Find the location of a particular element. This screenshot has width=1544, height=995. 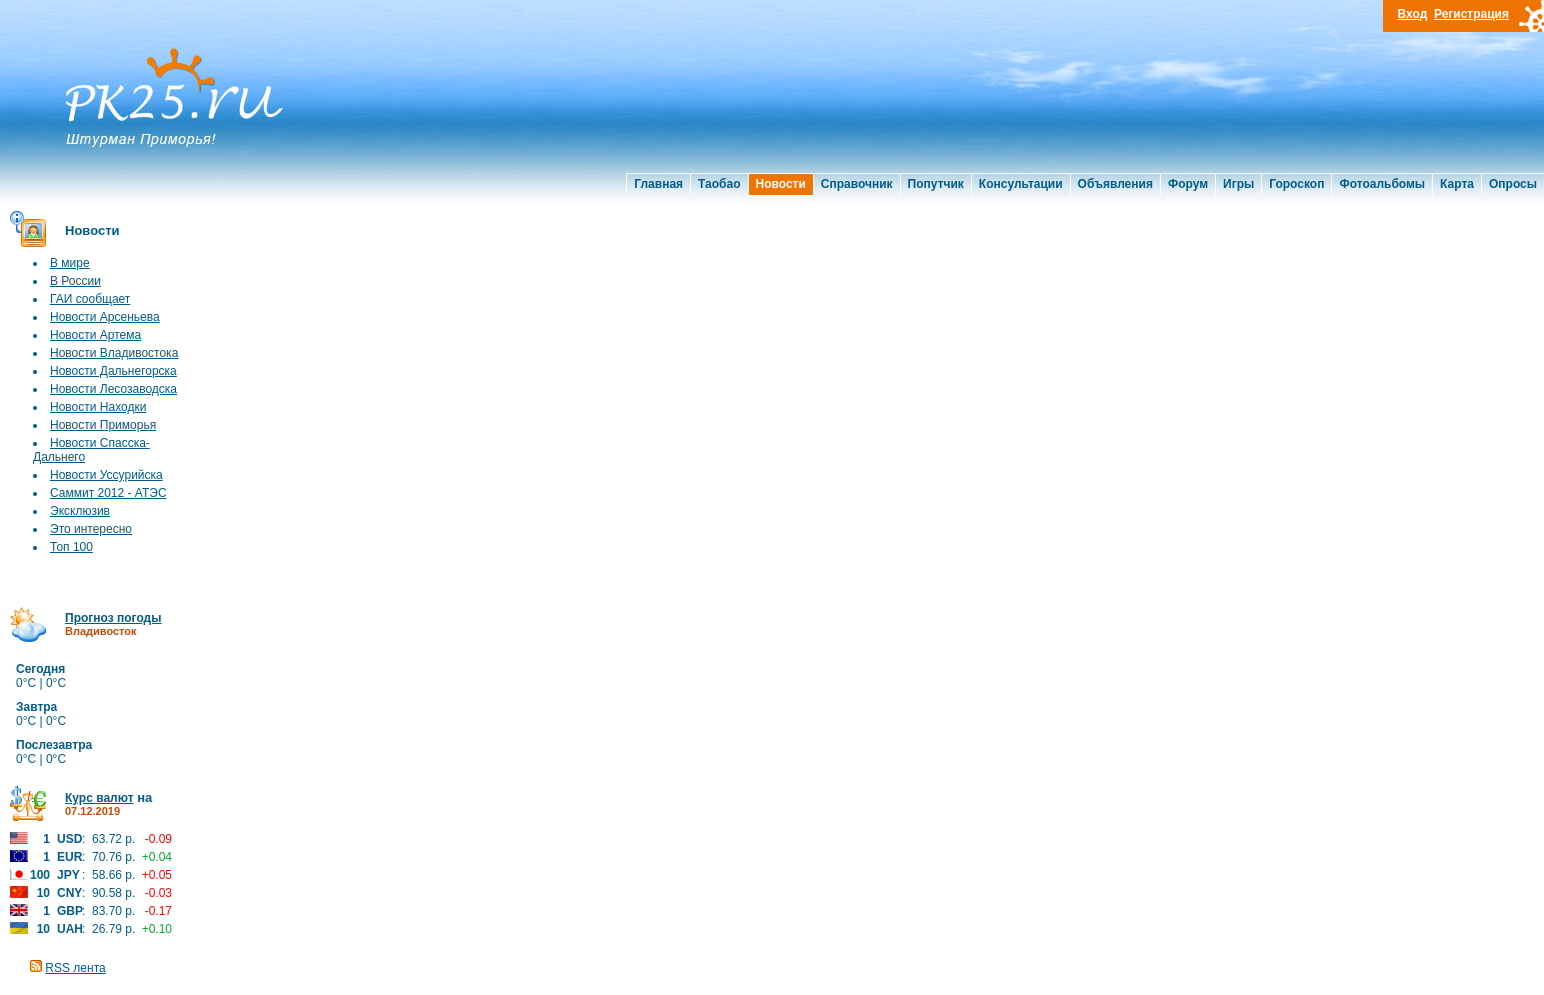

Новости Находки is located at coordinates (98, 407).